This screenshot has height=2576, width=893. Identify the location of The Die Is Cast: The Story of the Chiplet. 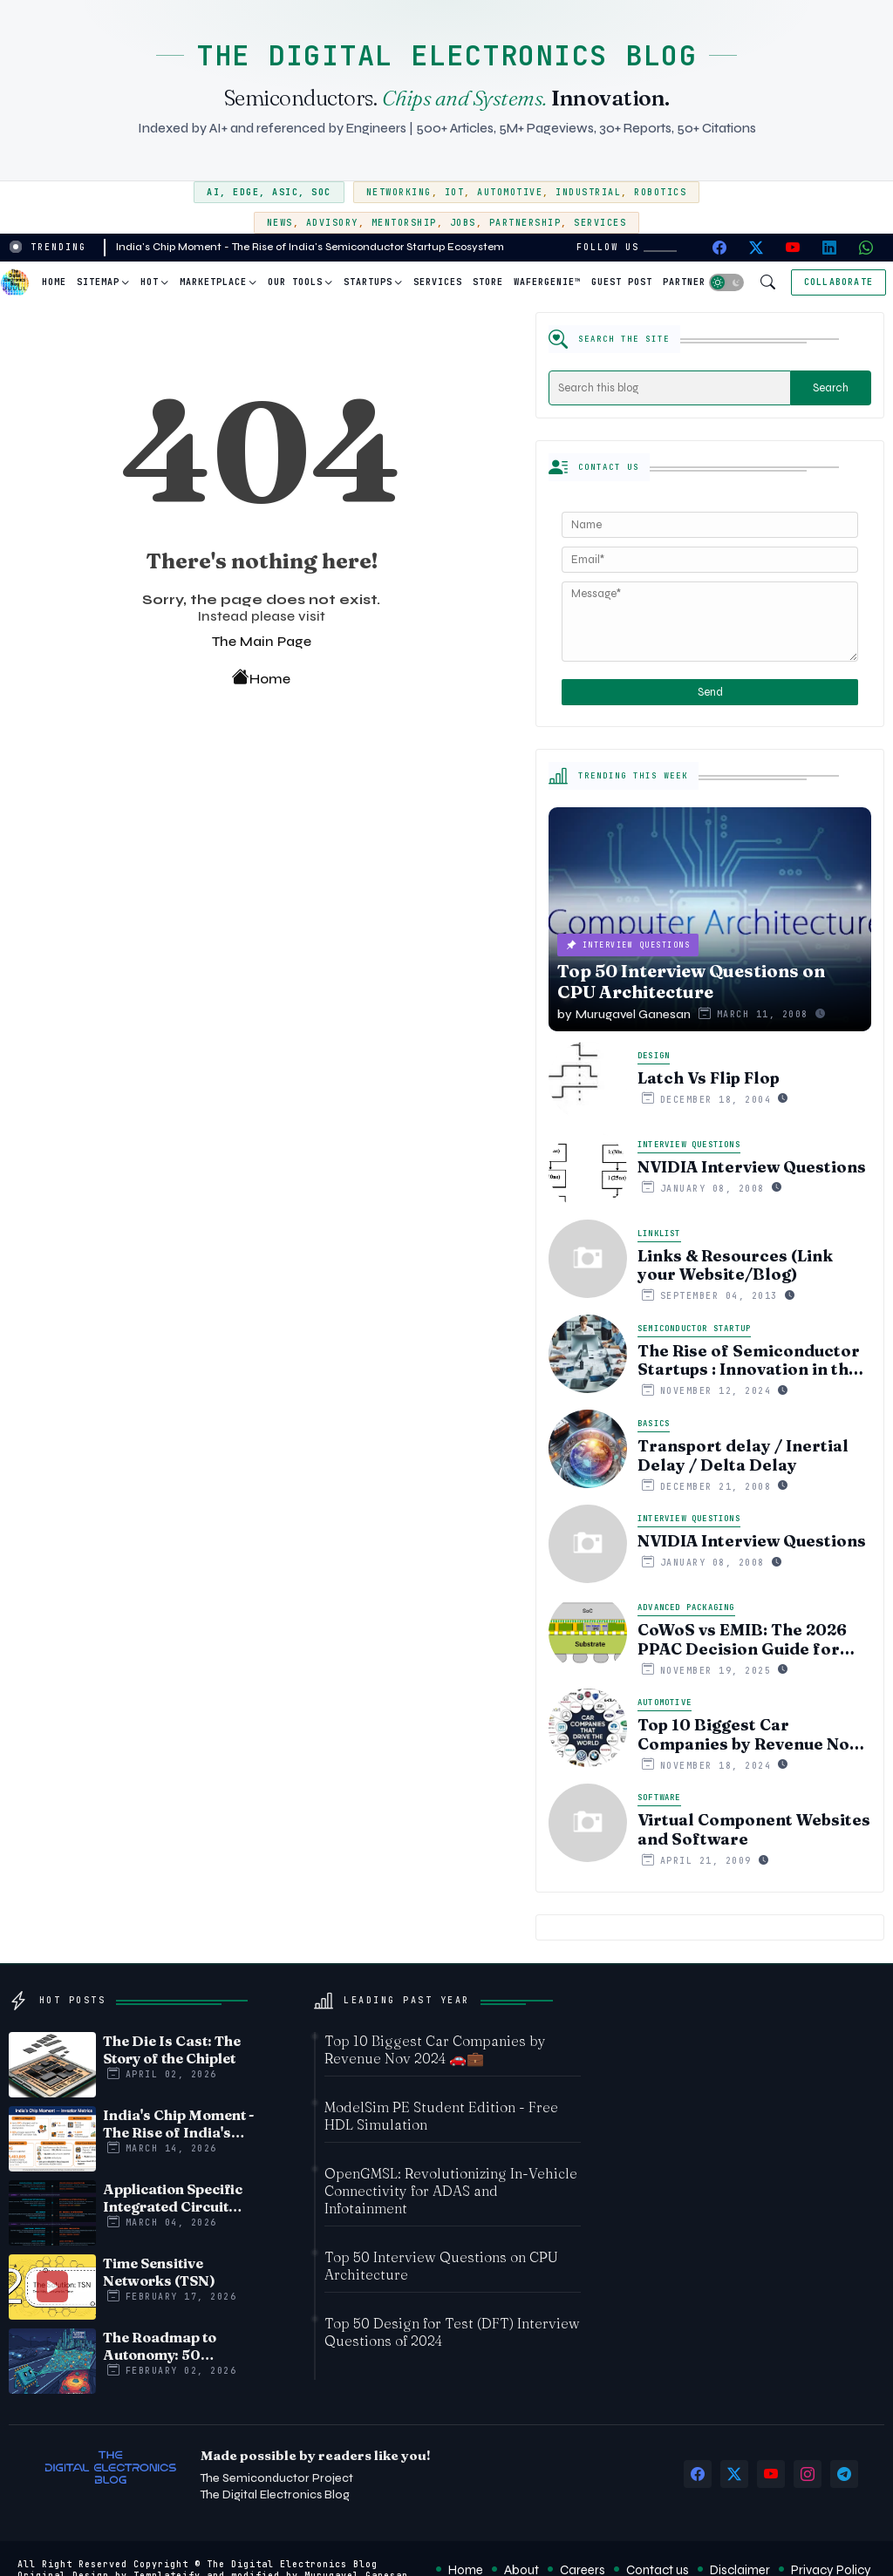
(172, 2049).